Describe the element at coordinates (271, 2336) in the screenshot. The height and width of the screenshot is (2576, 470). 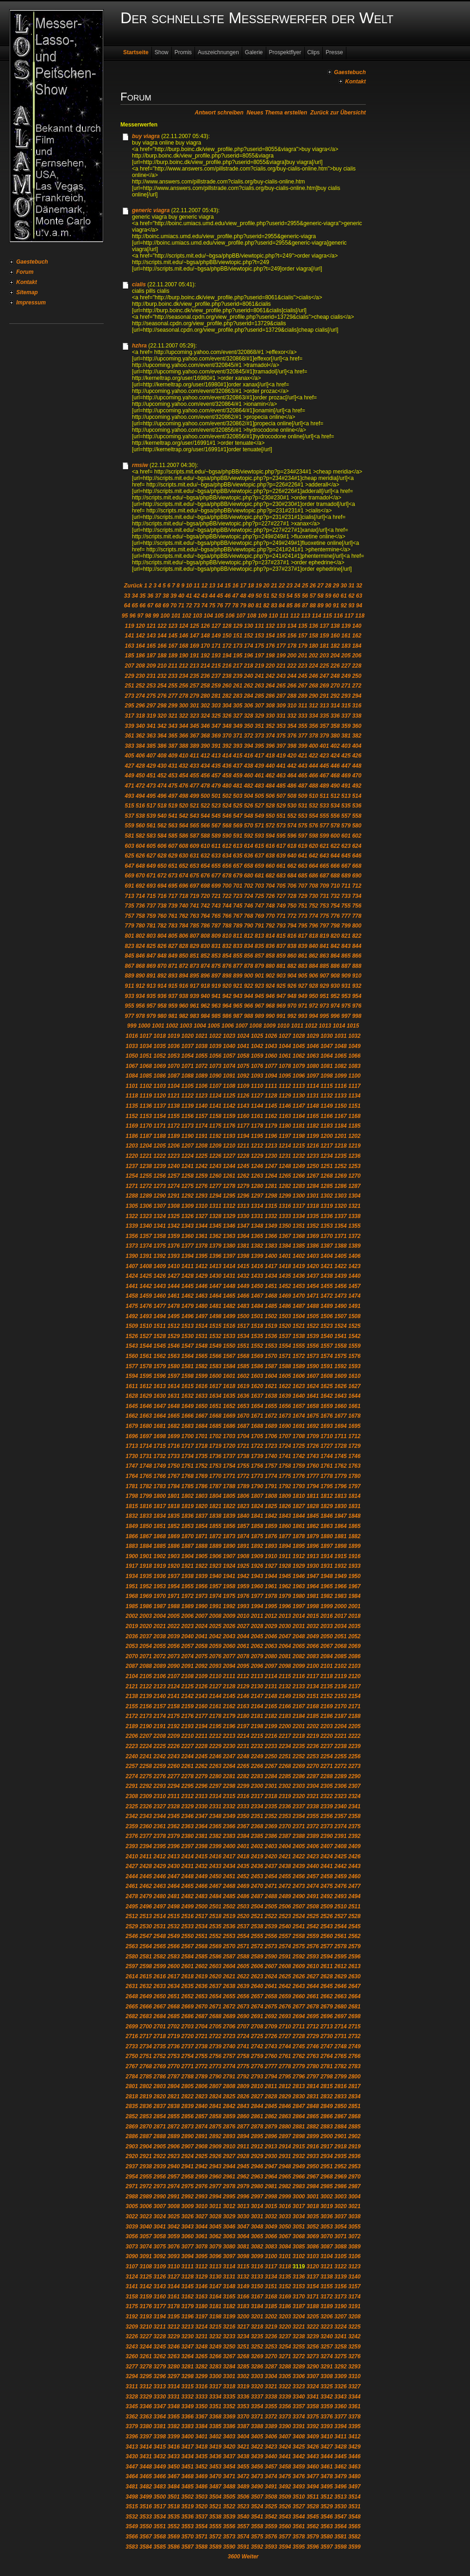
I see `3236` at that location.